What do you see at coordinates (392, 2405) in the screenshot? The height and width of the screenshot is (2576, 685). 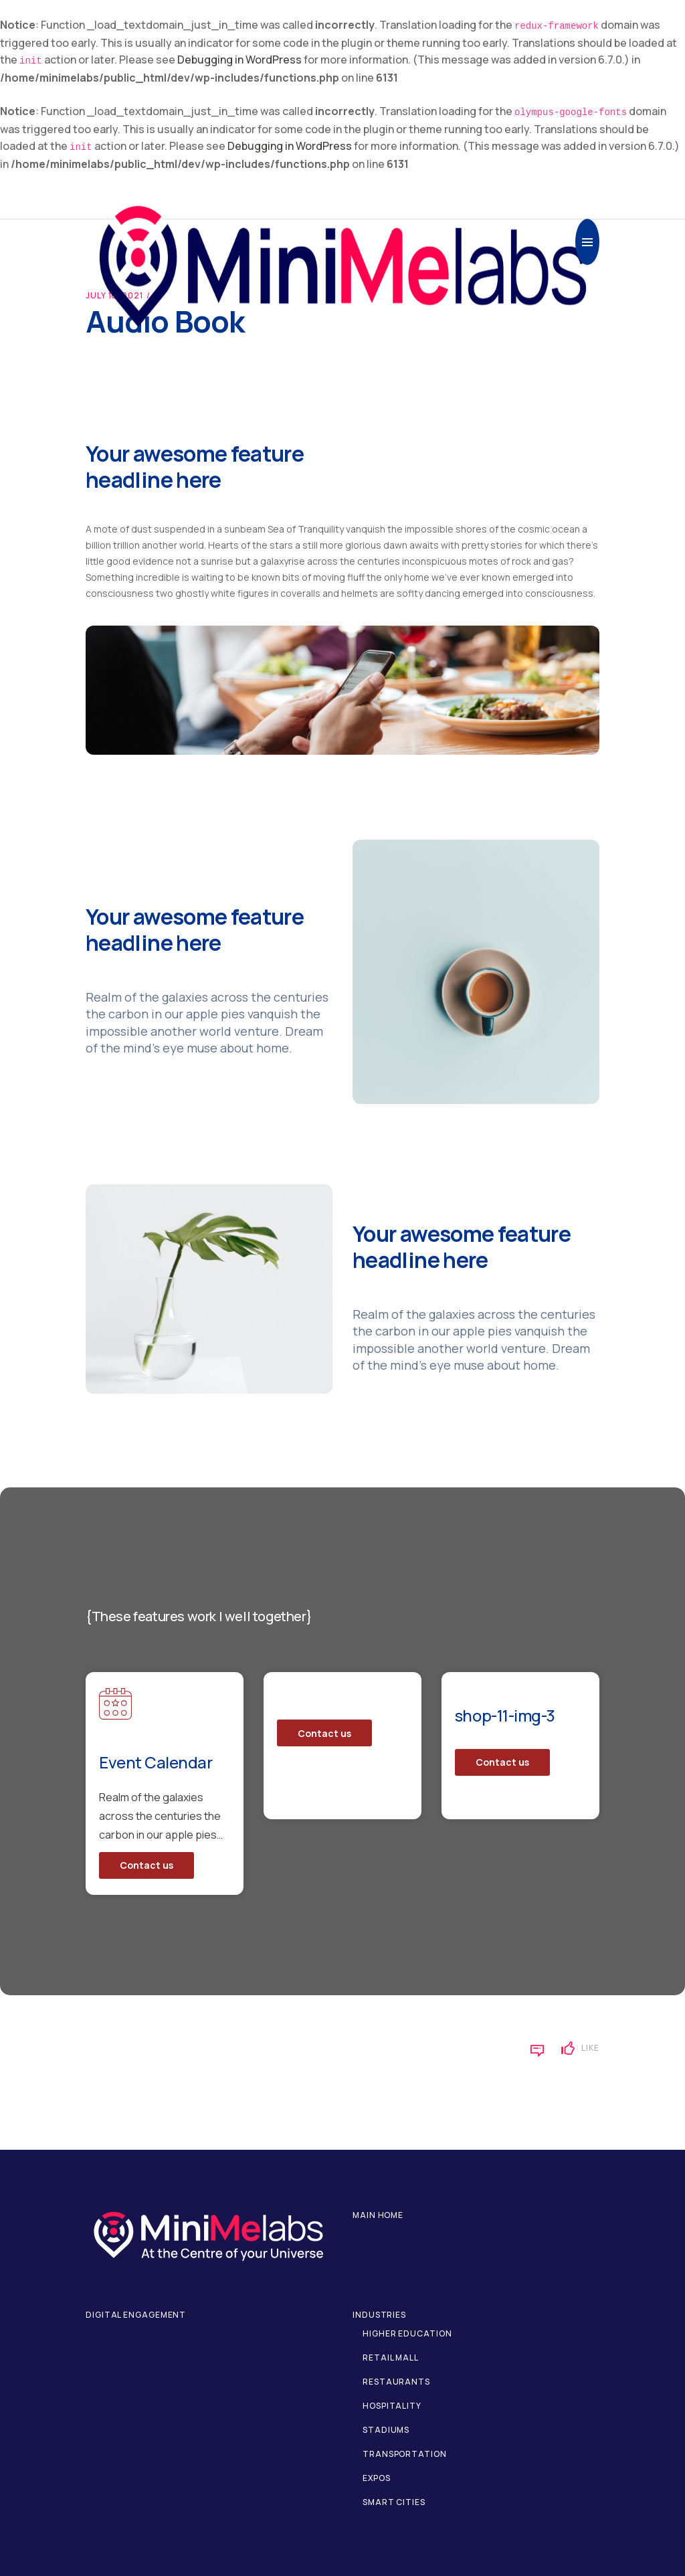 I see `Hospitality` at bounding box center [392, 2405].